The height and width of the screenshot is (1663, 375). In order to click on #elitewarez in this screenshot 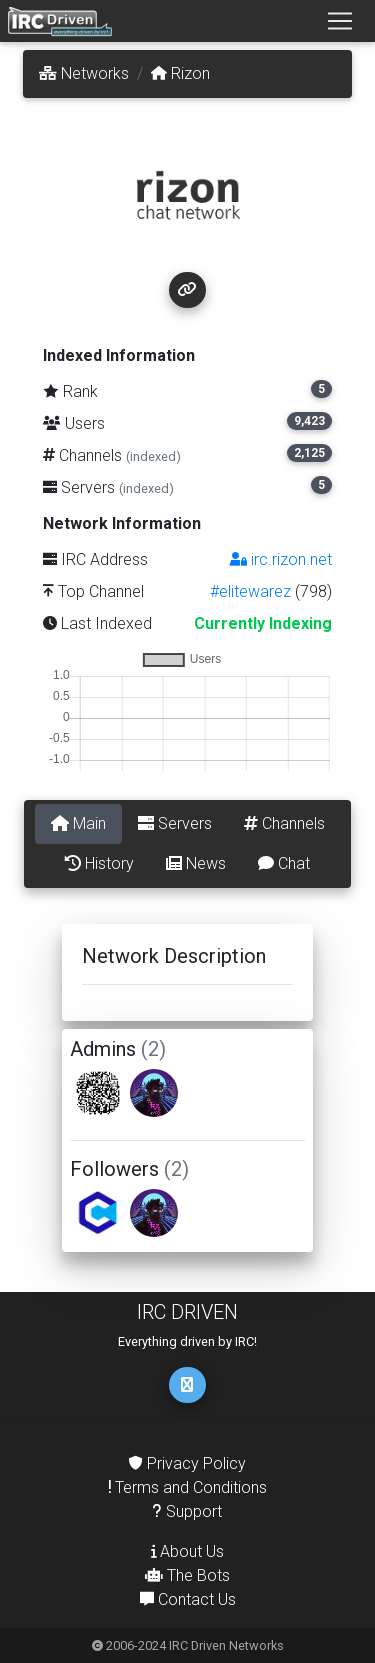, I will do `click(250, 591)`.